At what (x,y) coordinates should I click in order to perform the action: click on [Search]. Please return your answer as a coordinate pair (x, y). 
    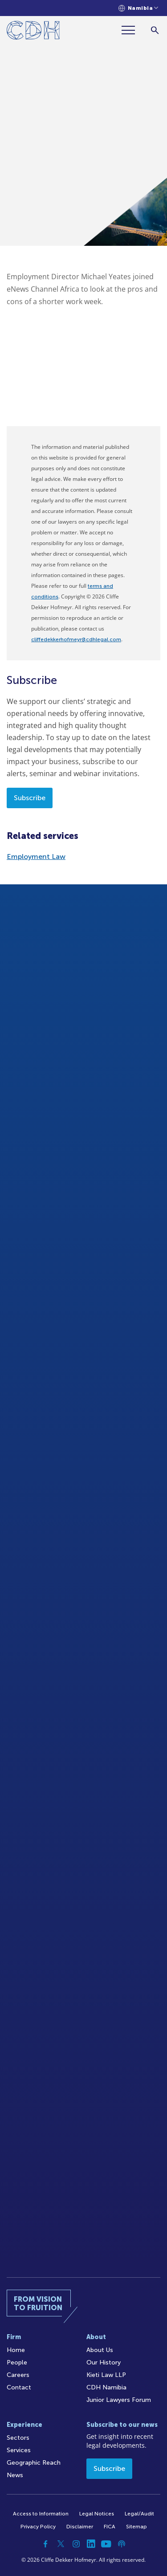
    Looking at the image, I should click on (155, 30).